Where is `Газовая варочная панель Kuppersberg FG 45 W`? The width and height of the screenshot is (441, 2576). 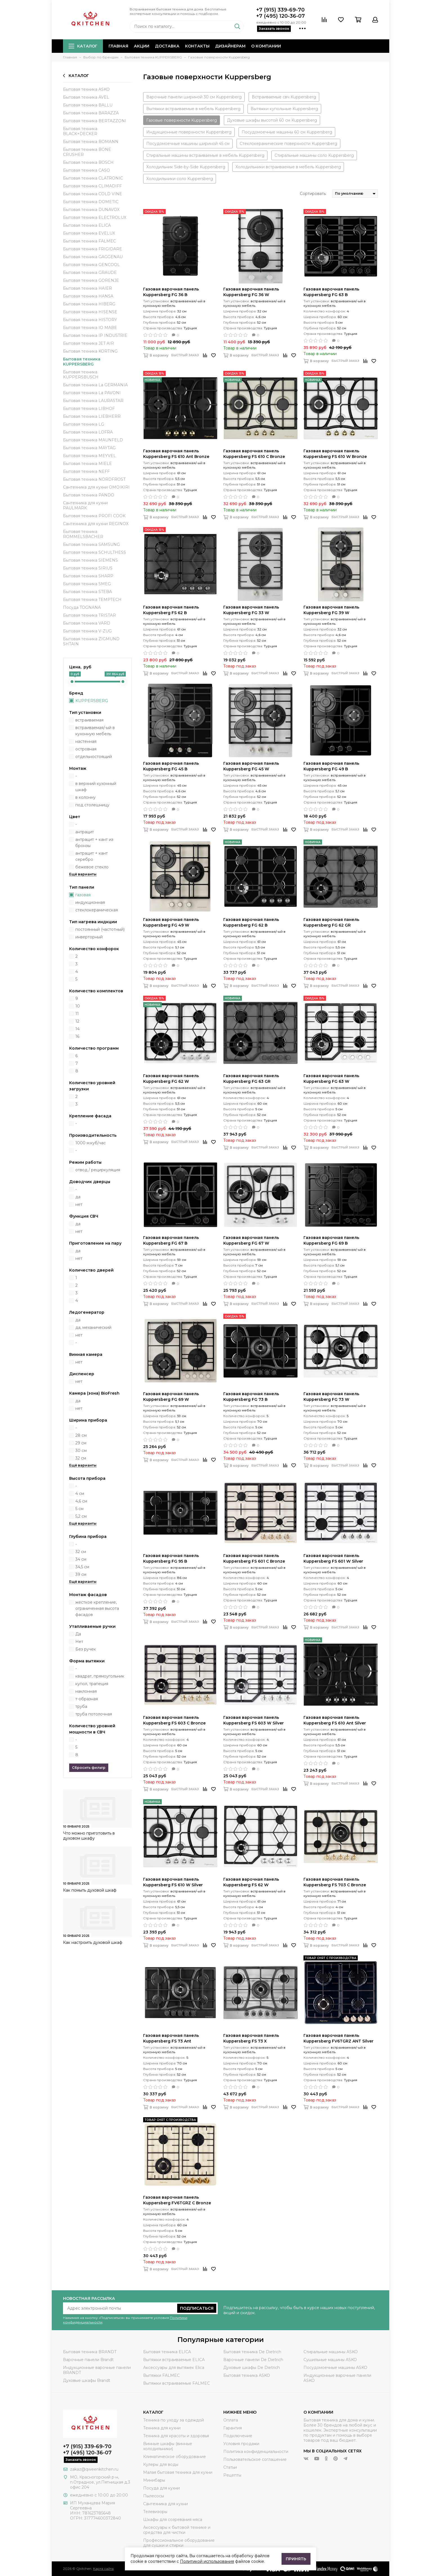
Газовая варочная панель Kuppersberg FG 45 W is located at coordinates (251, 766).